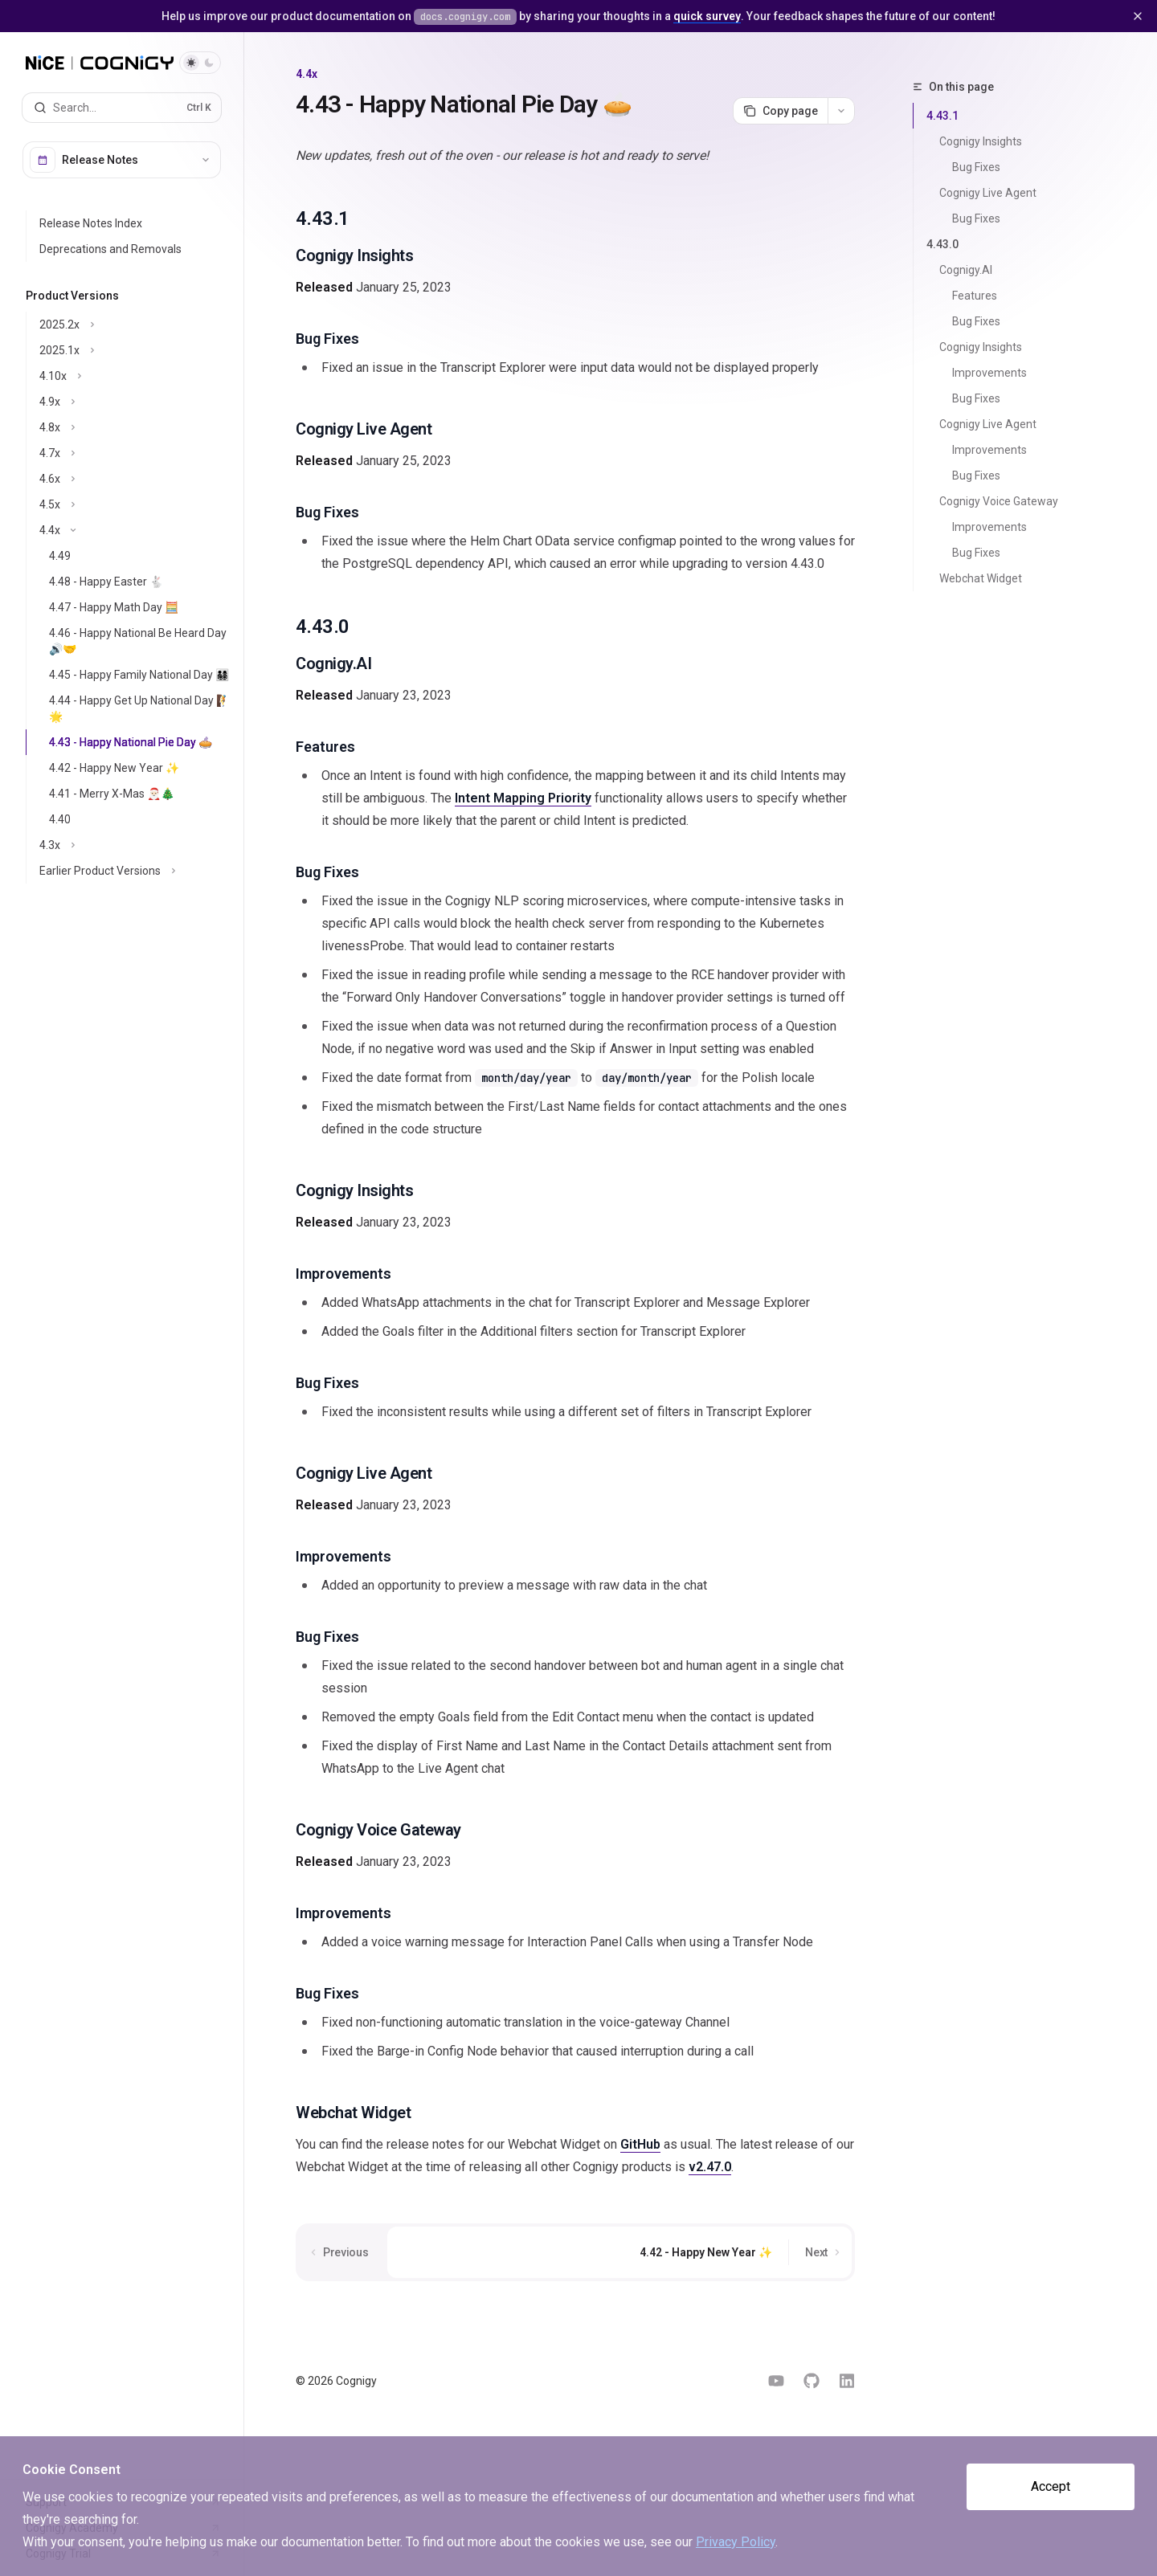  Describe the element at coordinates (707, 16) in the screenshot. I see `quick survey` at that location.